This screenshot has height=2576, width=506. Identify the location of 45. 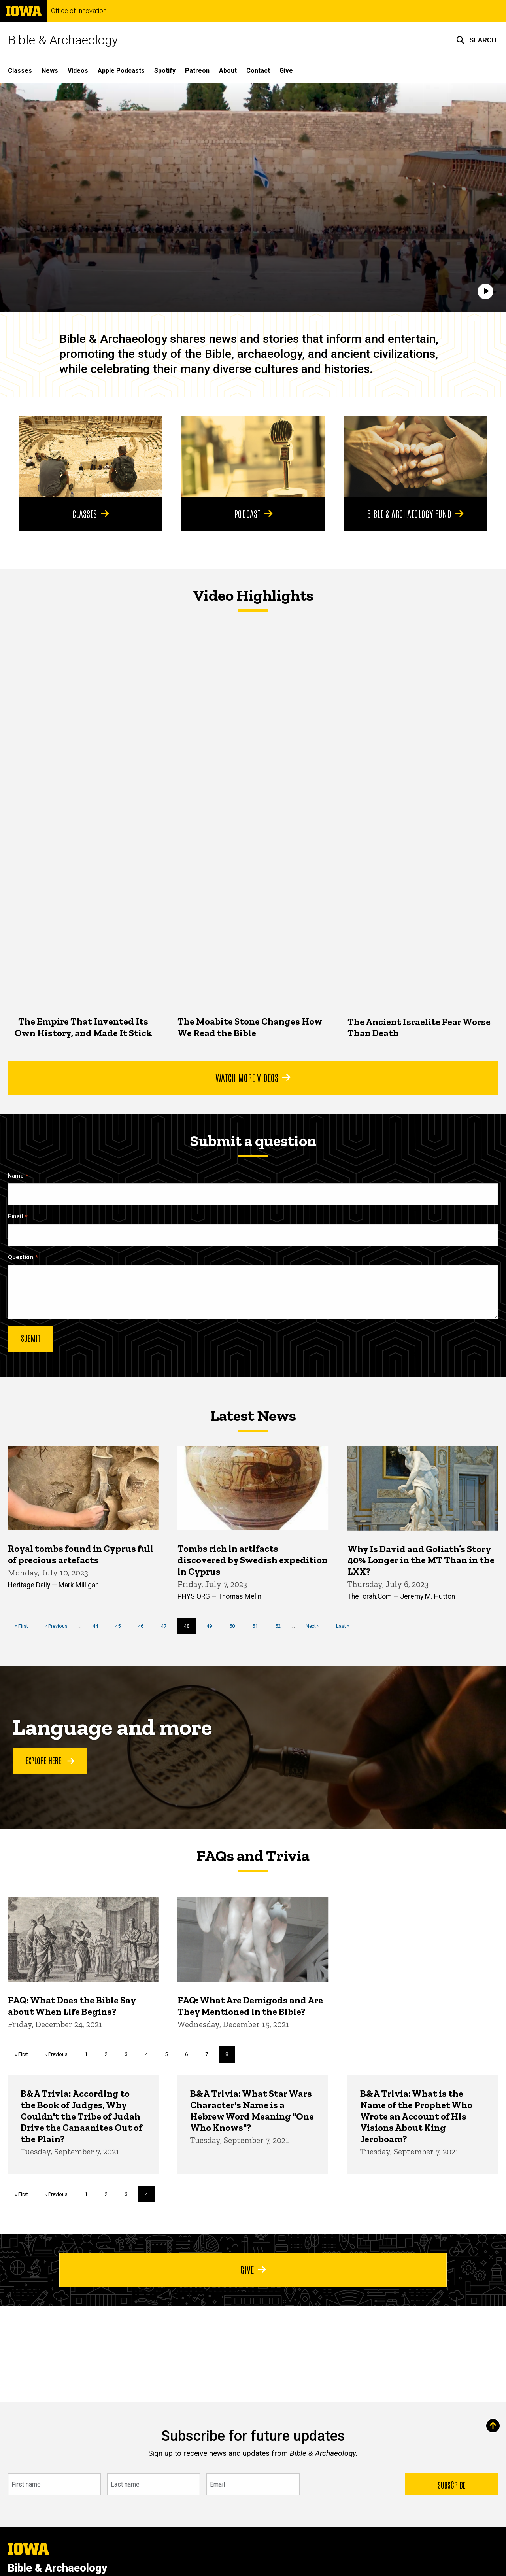
(120, 1625).